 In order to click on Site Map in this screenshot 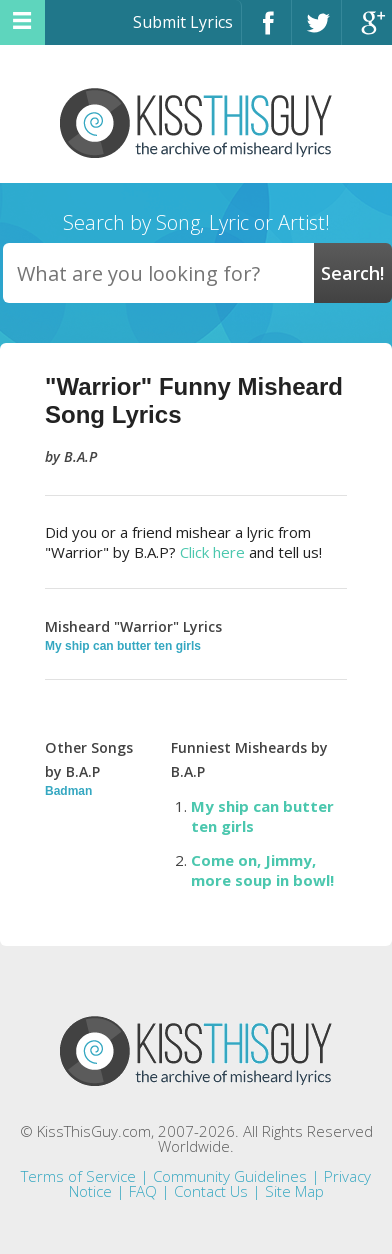, I will do `click(294, 1191)`.